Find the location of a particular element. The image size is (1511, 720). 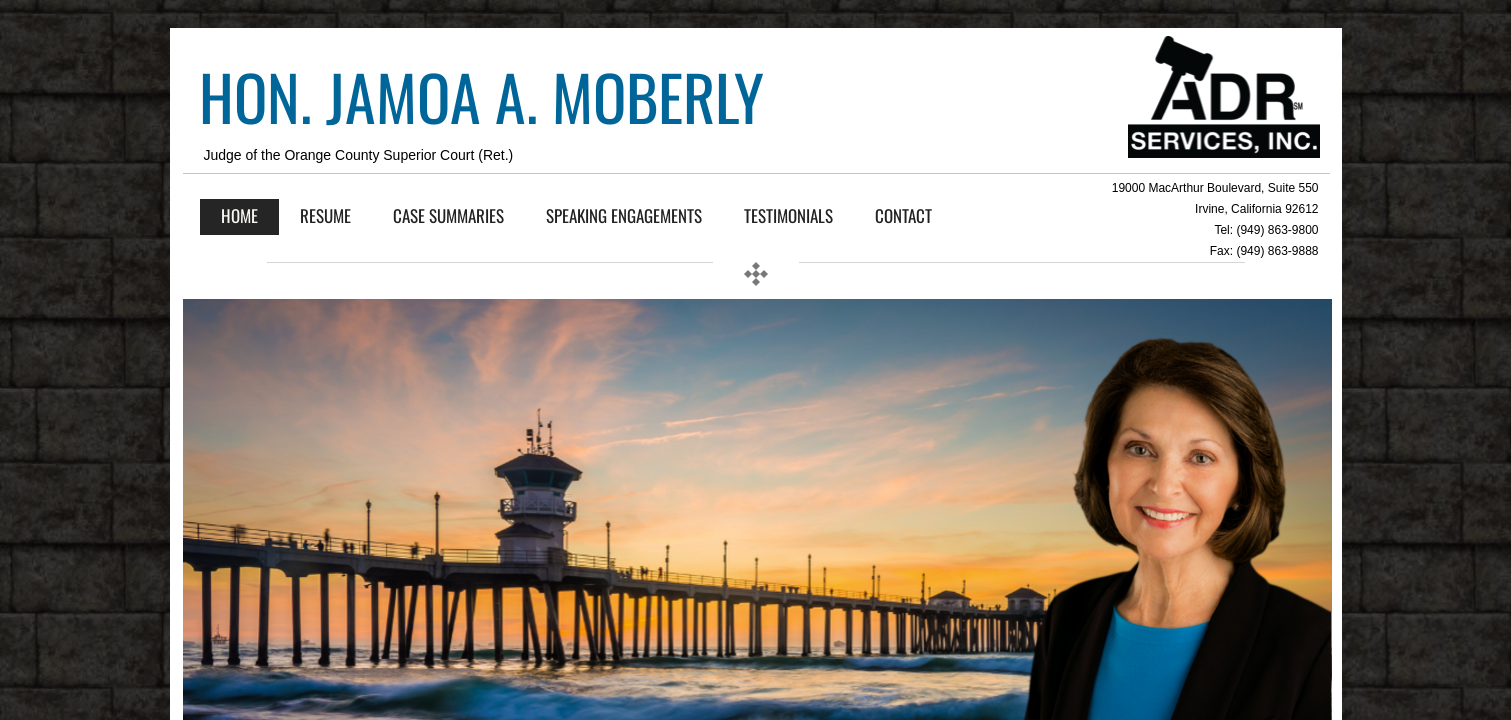

SPEAKING ENGAGEMENTS is located at coordinates (624, 215).